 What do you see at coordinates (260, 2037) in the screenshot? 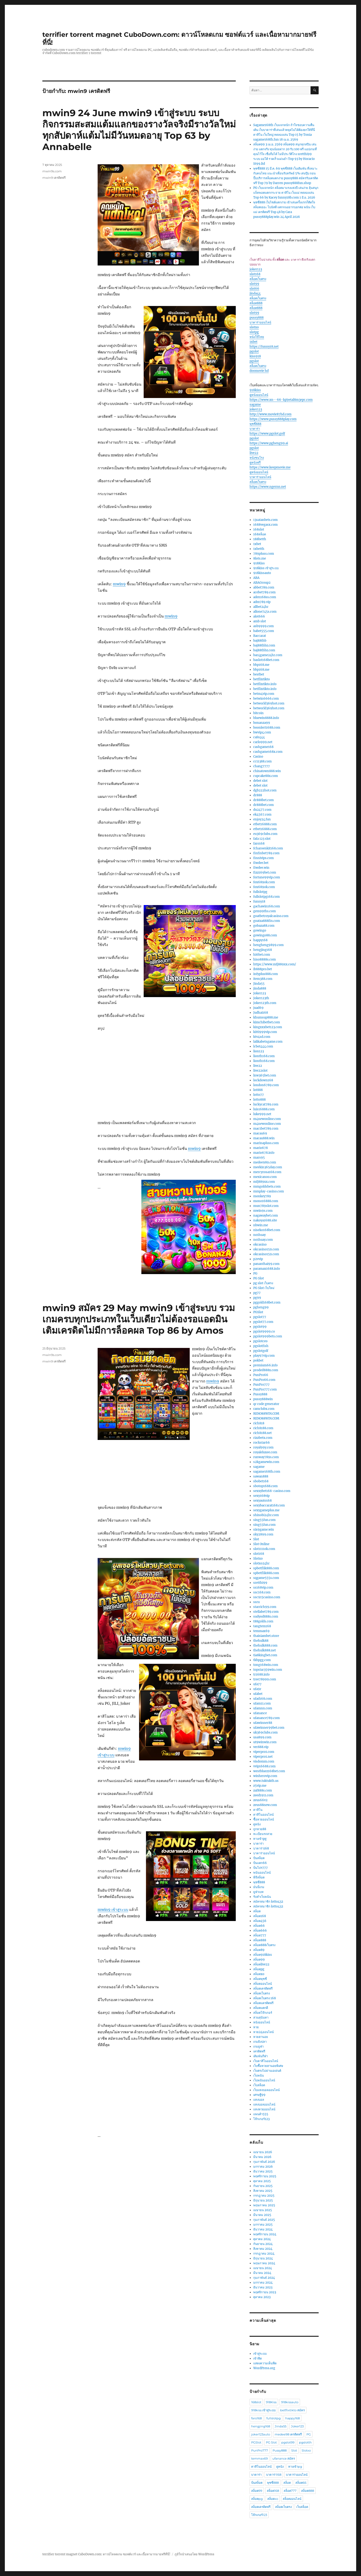
I see `หวยฮานอย` at bounding box center [260, 2037].